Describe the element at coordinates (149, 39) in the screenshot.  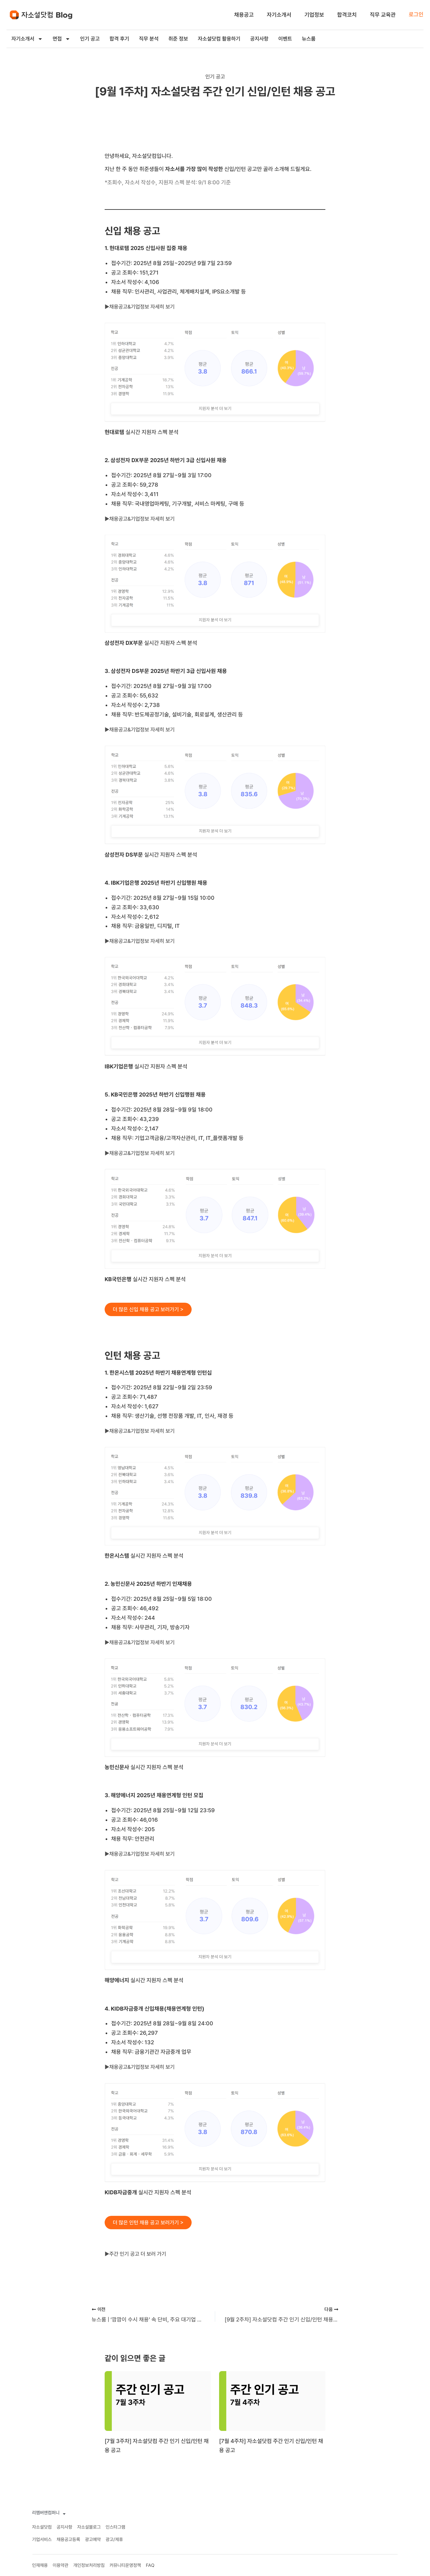
I see `직무 분석` at that location.